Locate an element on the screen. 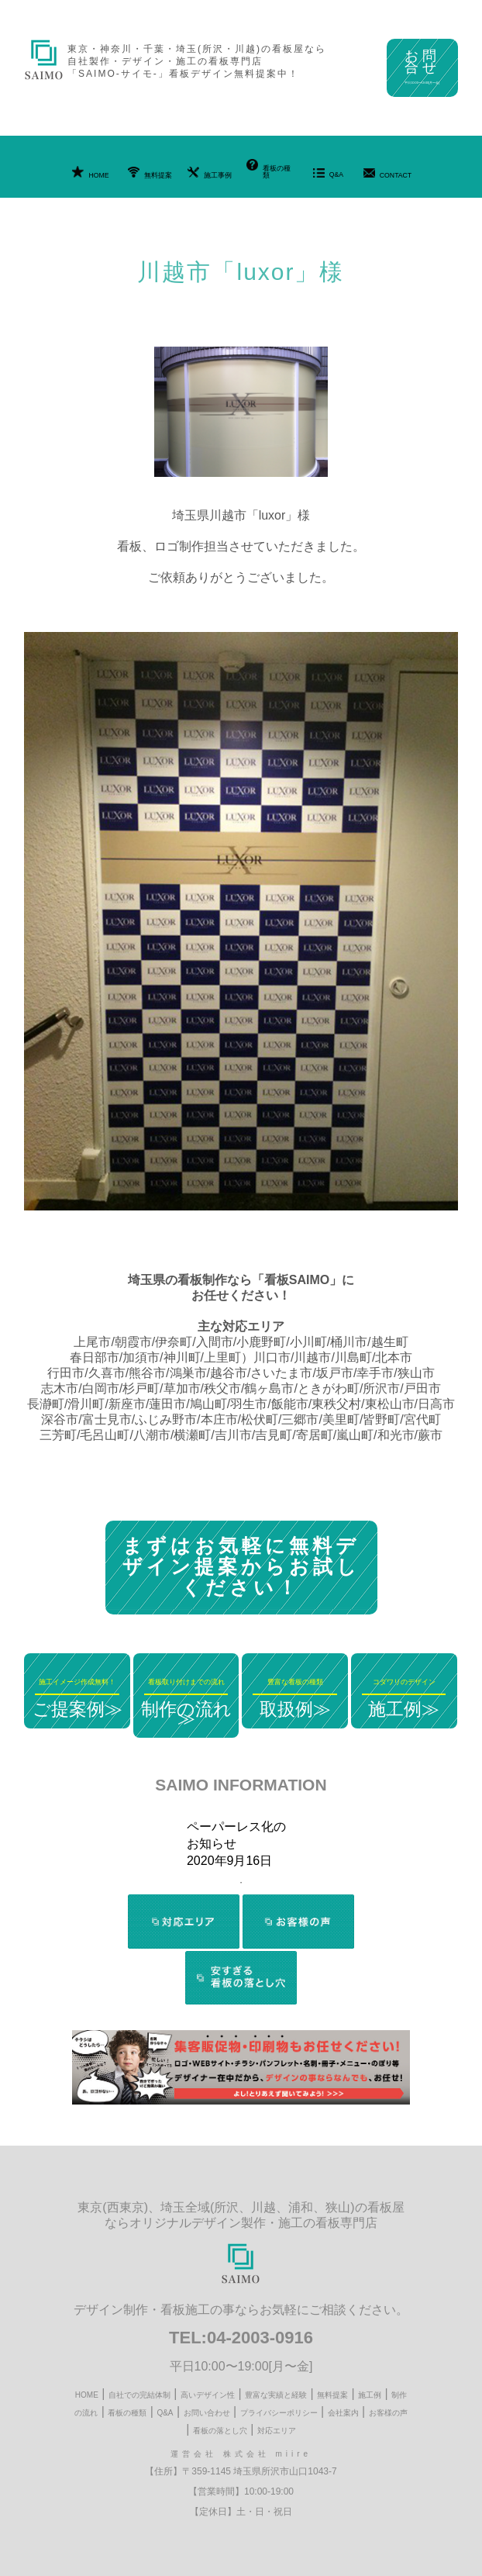 The height and width of the screenshot is (2576, 482). 1 [tab] is located at coordinates (241, 1883).